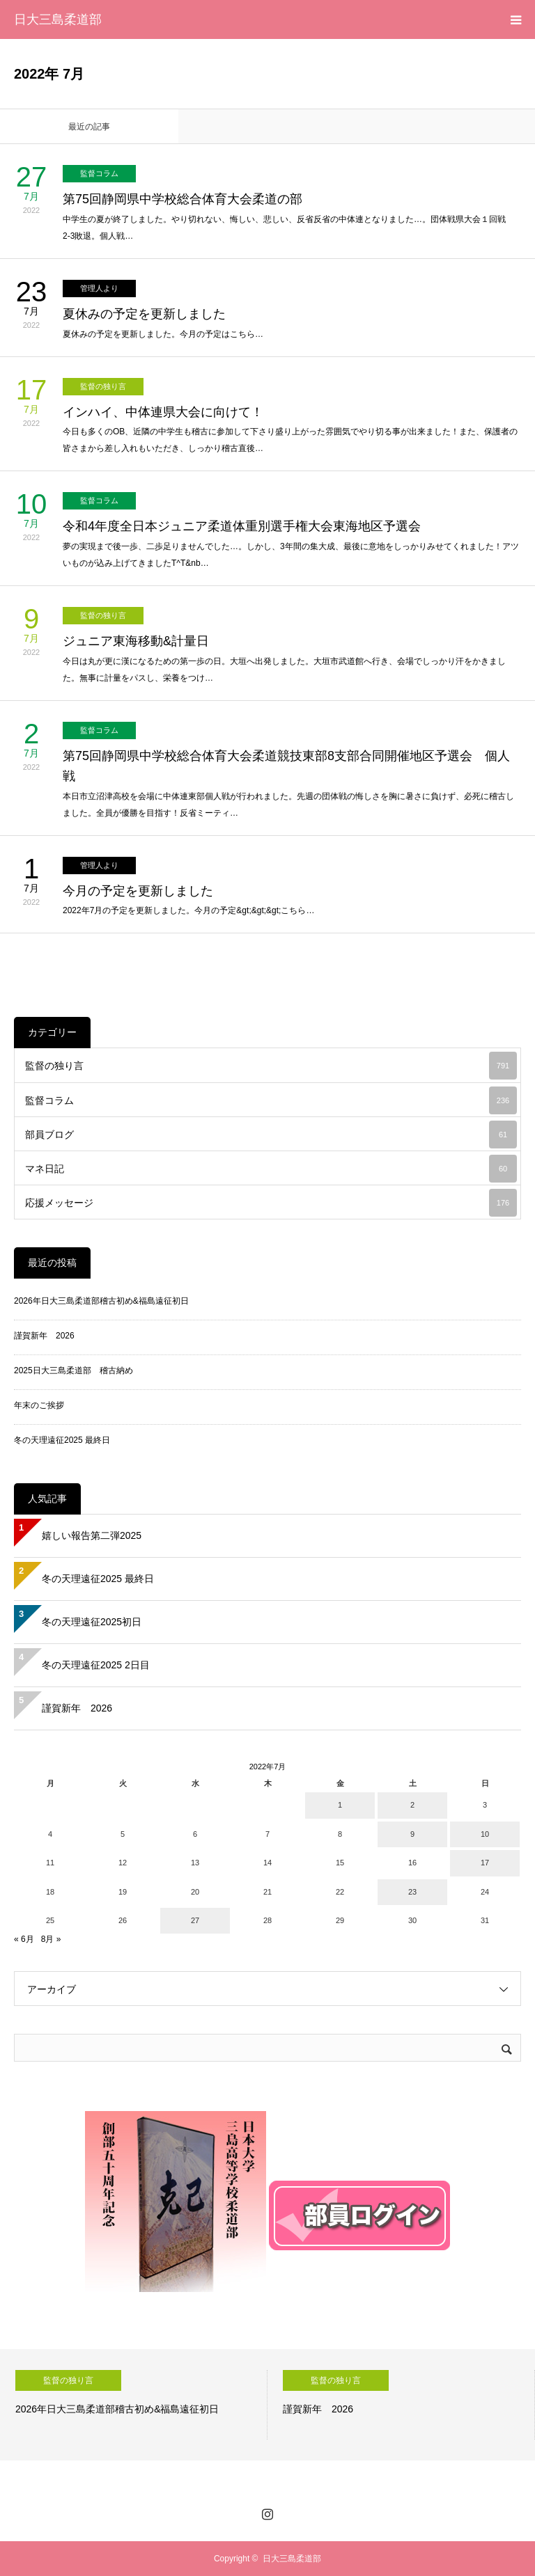  I want to click on ジュニア東海移動&計量日, so click(136, 641).